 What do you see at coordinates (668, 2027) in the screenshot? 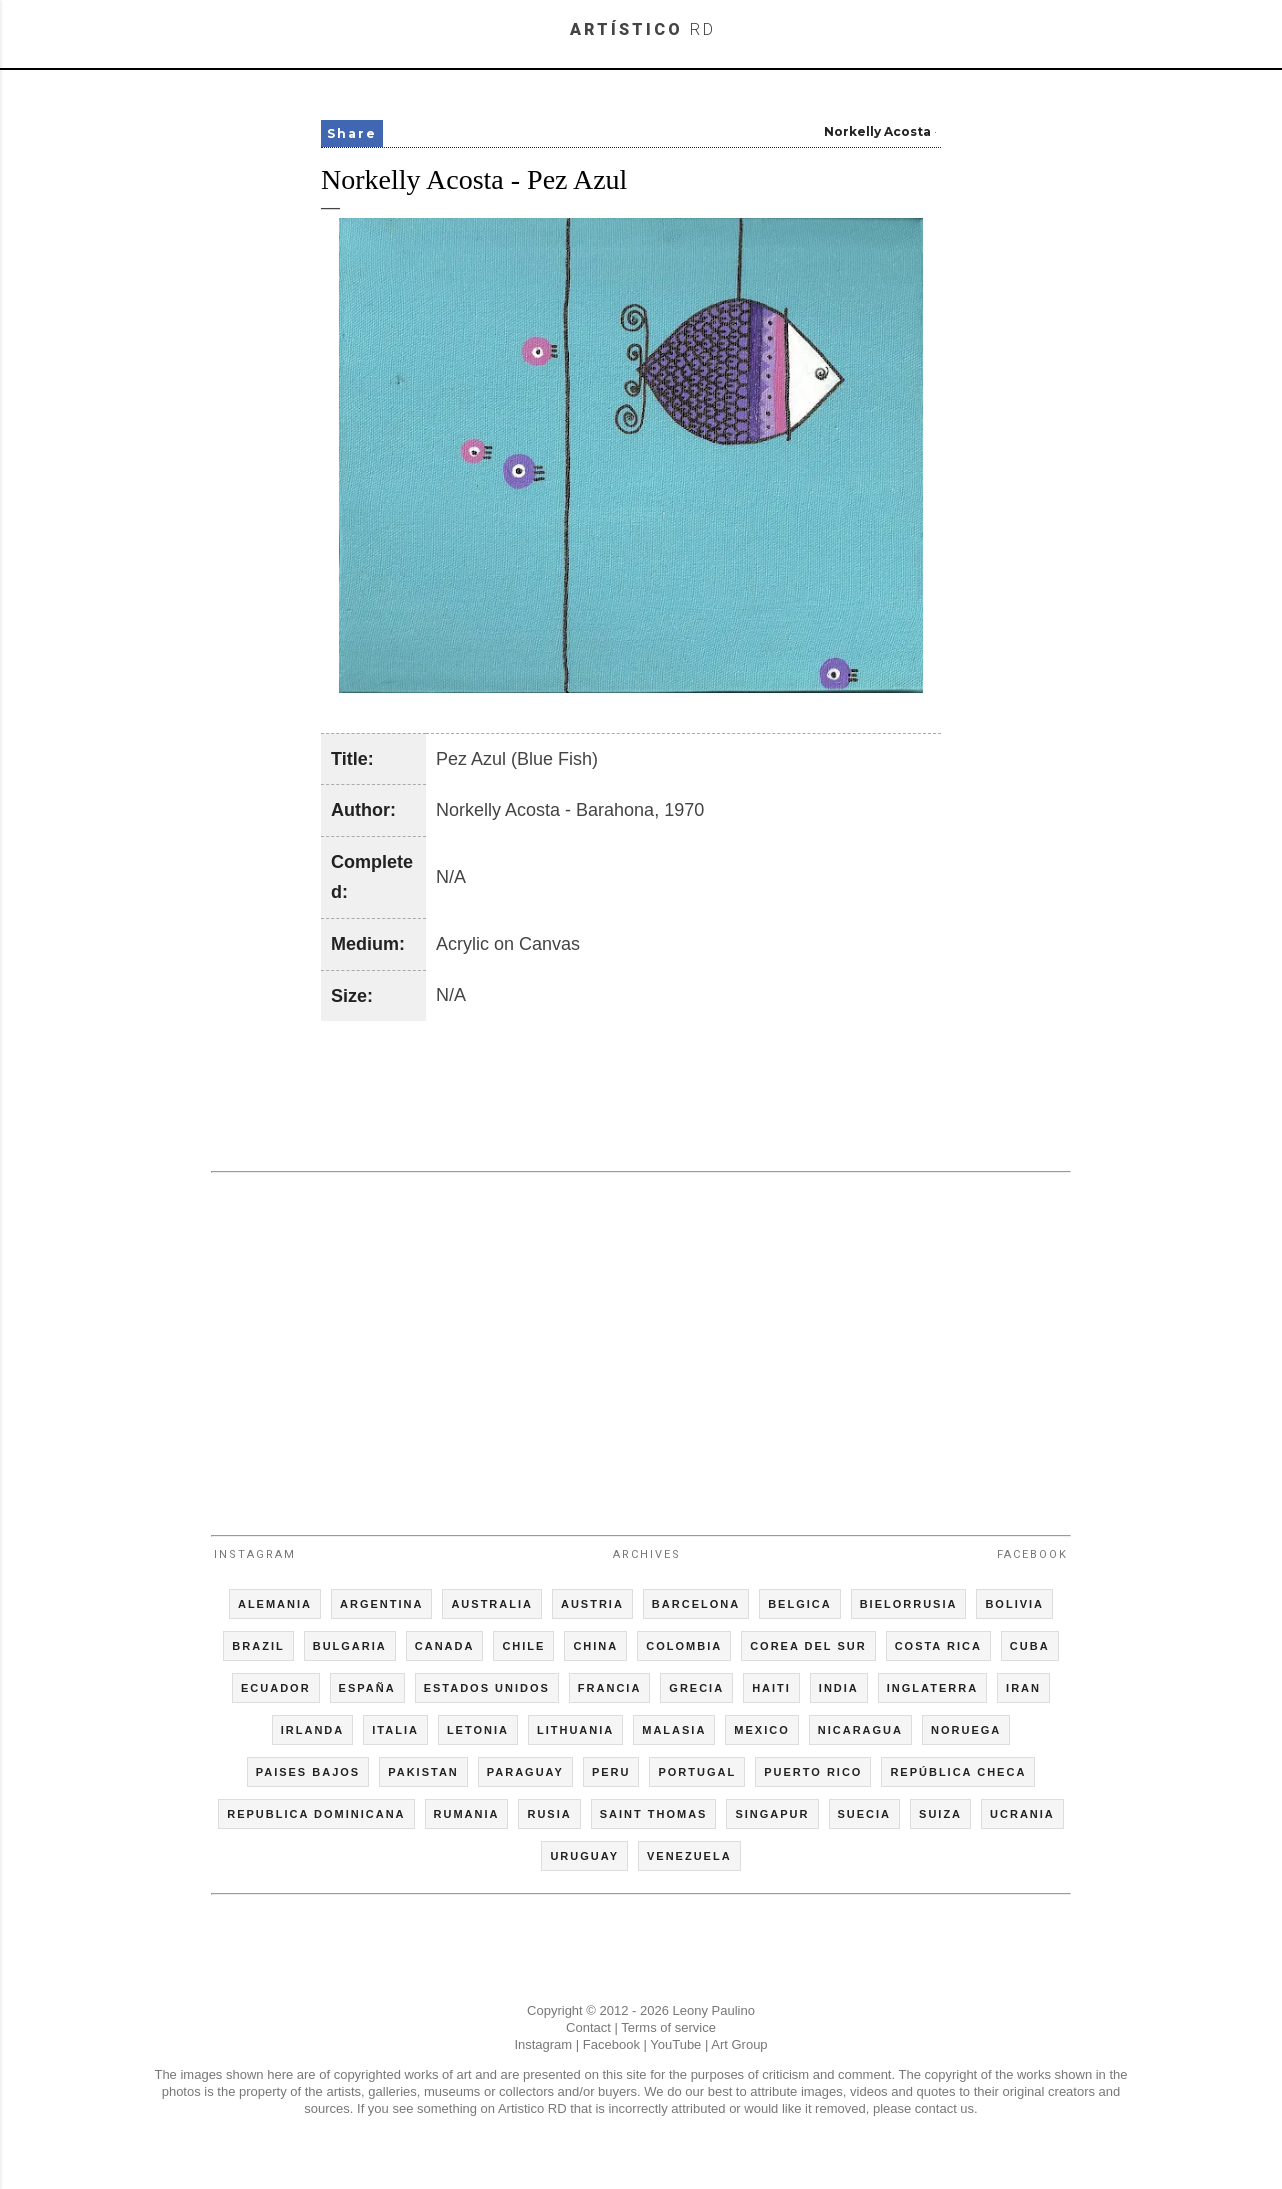
I see `Terms of service` at bounding box center [668, 2027].